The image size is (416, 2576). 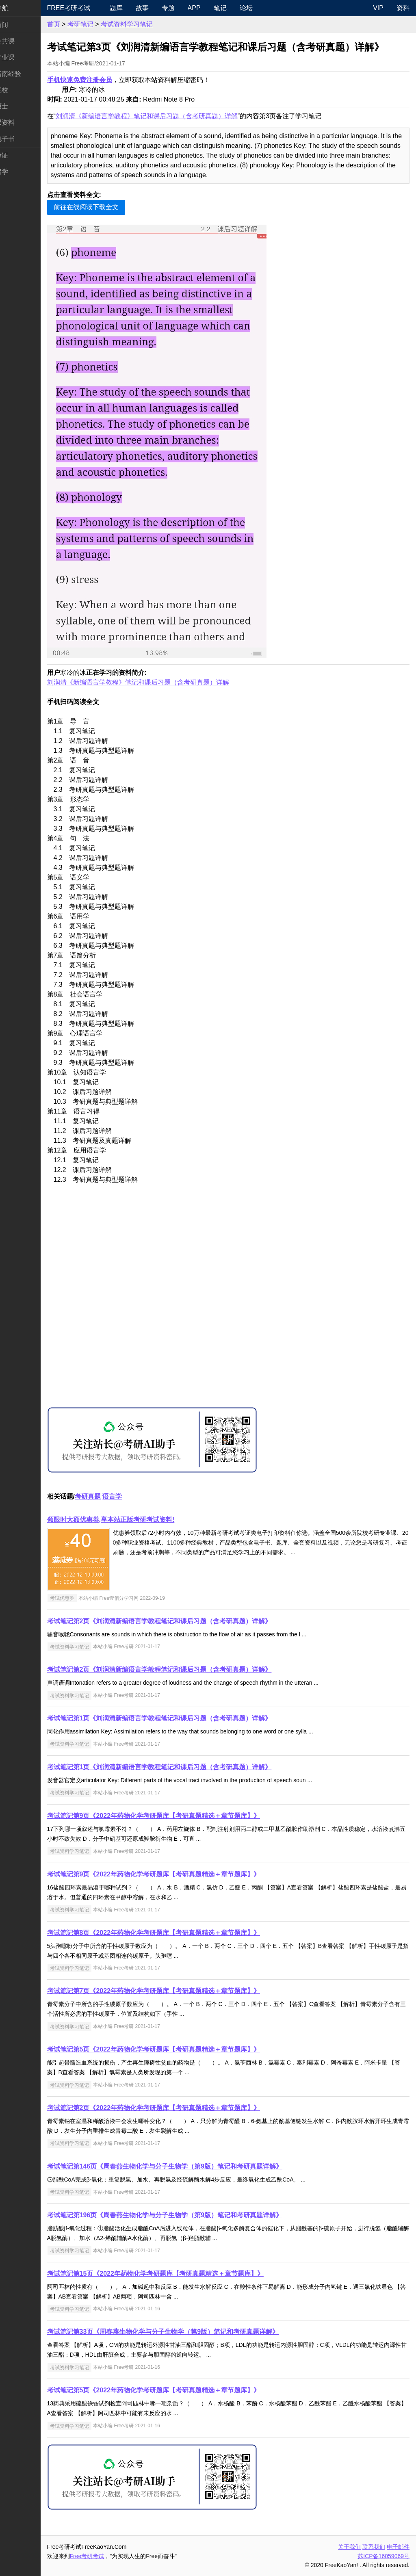 What do you see at coordinates (135, 1519) in the screenshot?
I see `领限时大额优惠券,享本站正版考研考试资料!` at bounding box center [135, 1519].